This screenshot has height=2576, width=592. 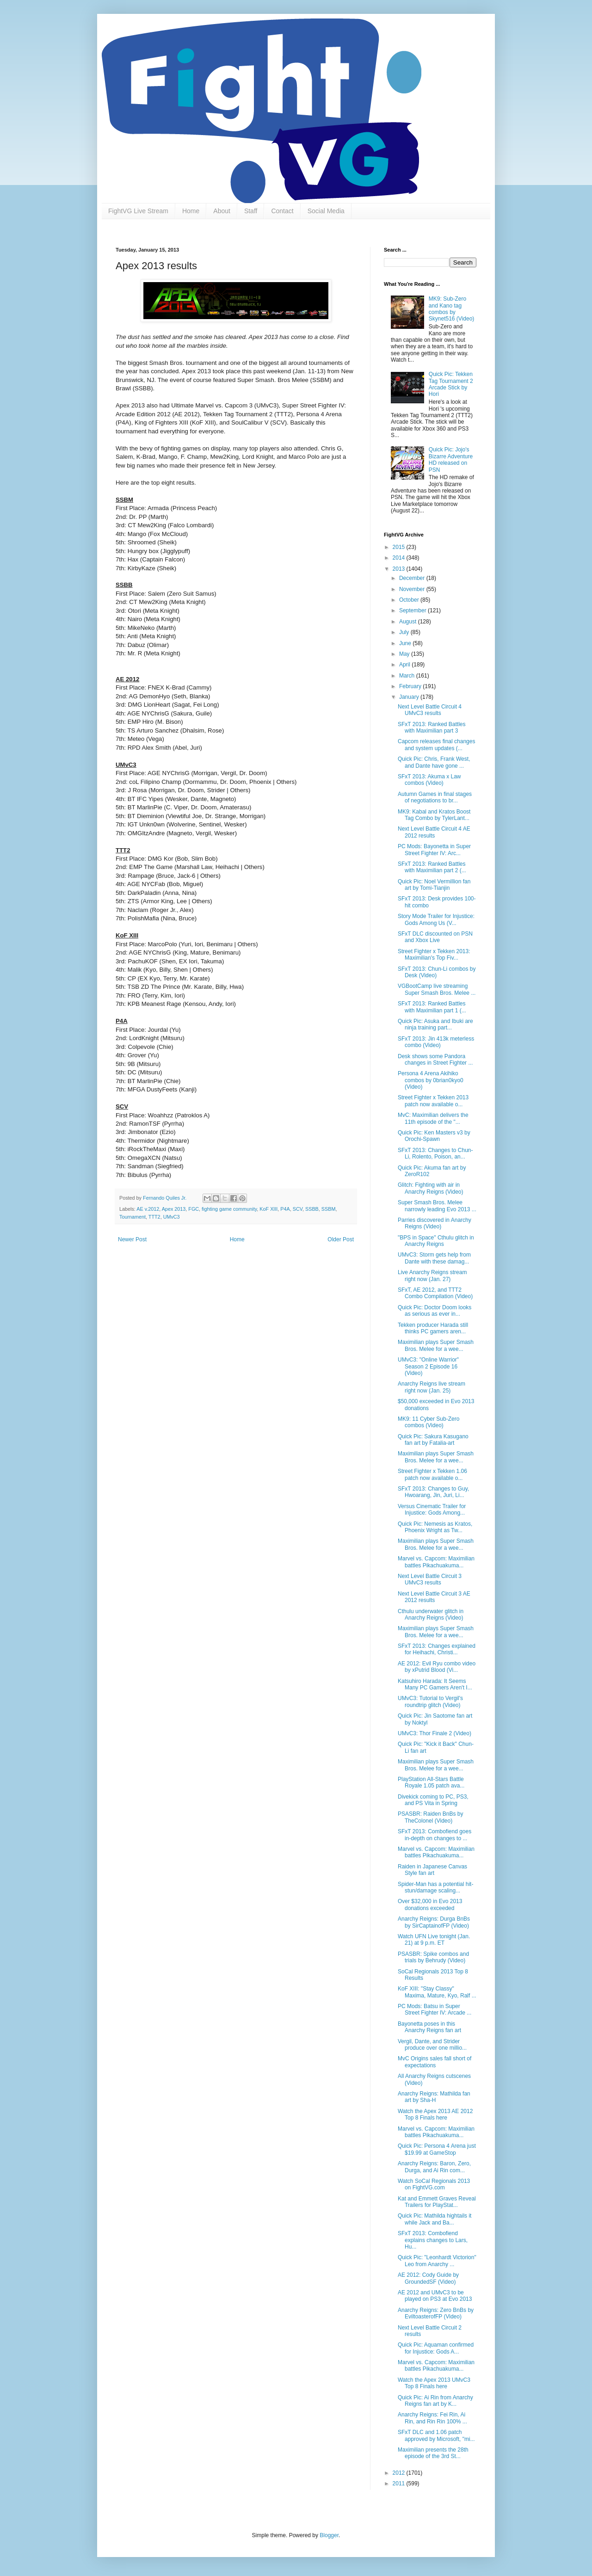 I want to click on Older Post, so click(x=340, y=1239).